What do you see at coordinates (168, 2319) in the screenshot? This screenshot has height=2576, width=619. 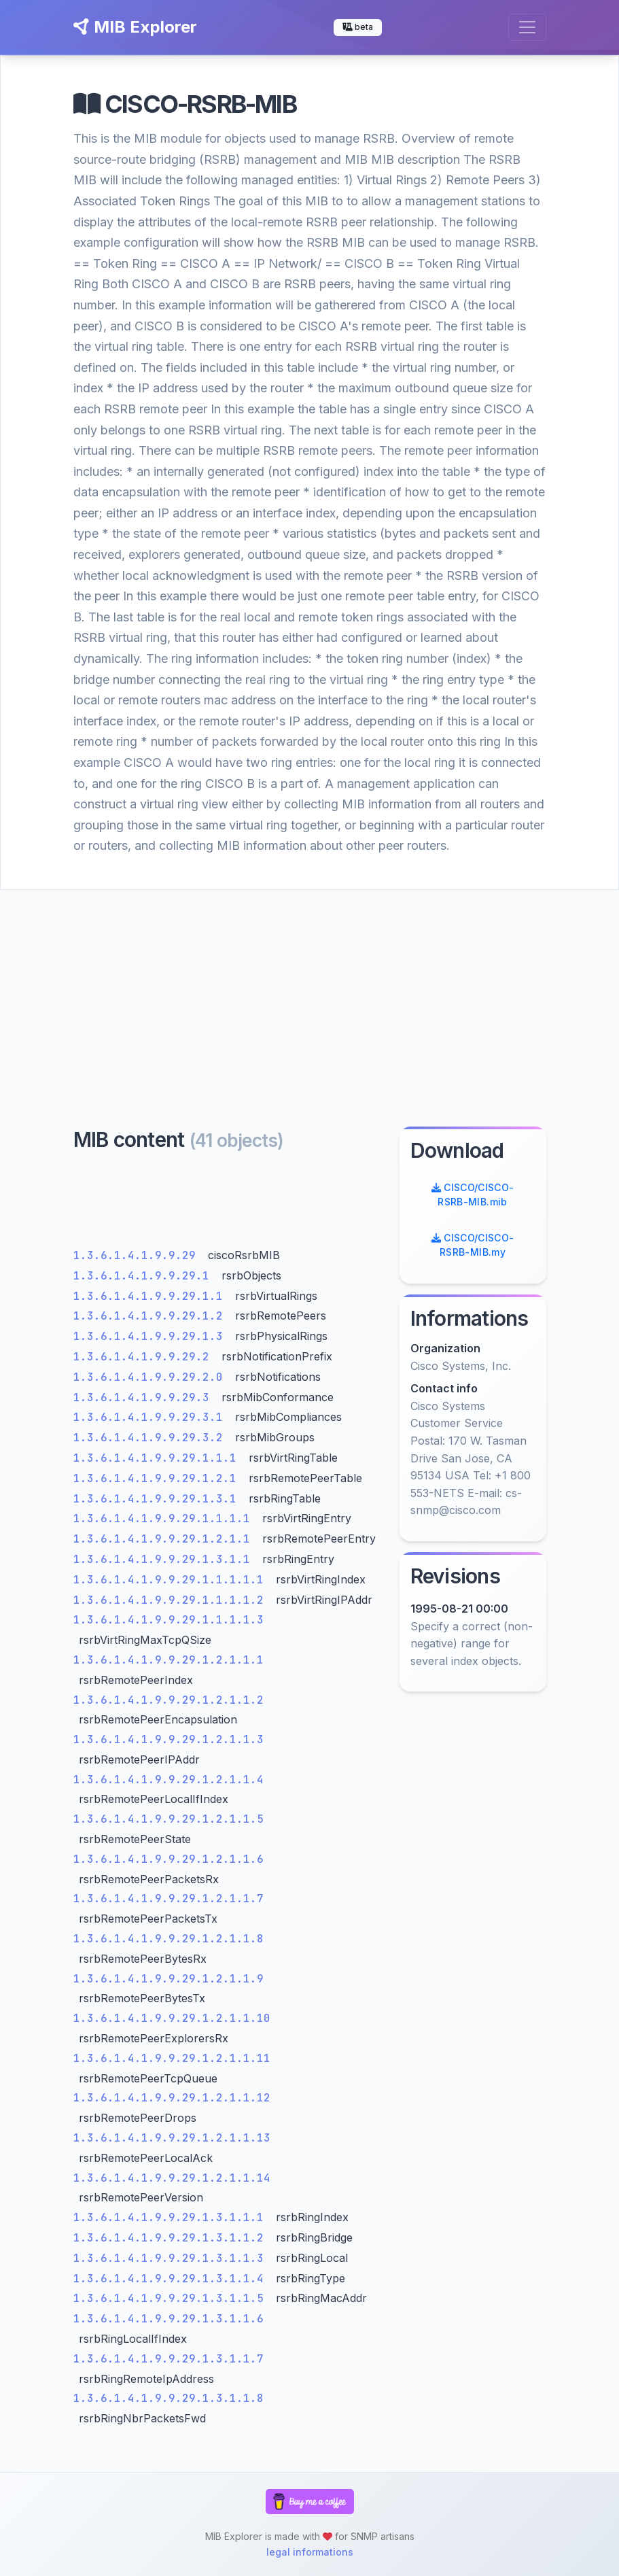 I see `1.3.6.1.4.1.9.9.29.1.3.1.1.6` at bounding box center [168, 2319].